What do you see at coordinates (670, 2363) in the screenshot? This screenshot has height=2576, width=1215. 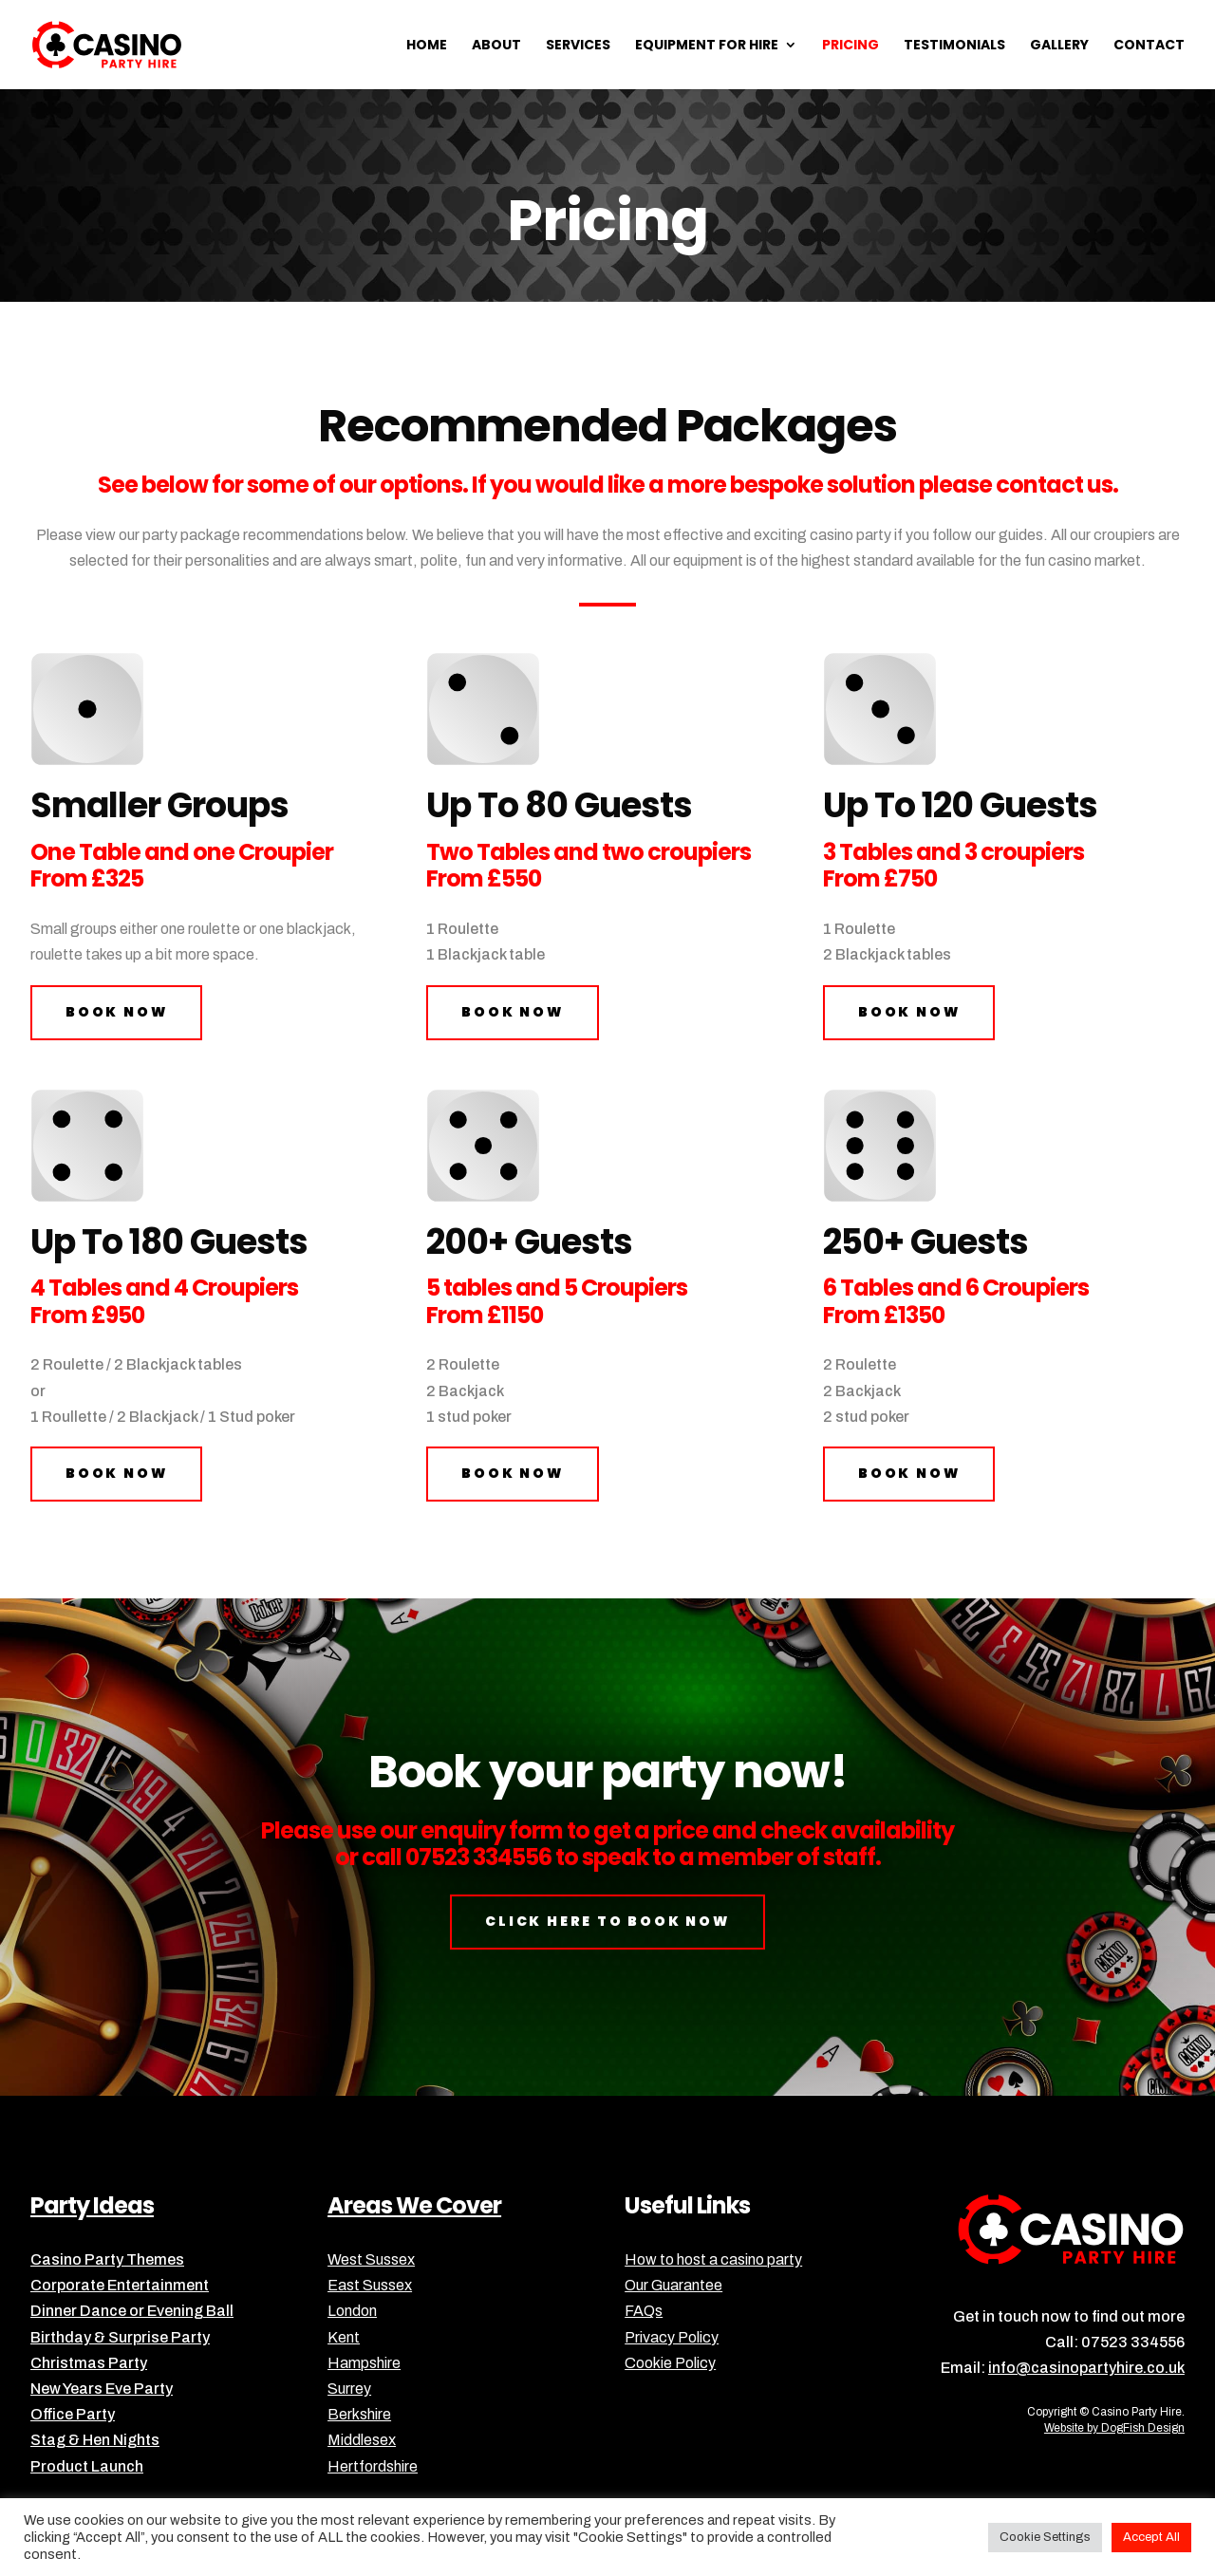 I see `Cookie Policy` at bounding box center [670, 2363].